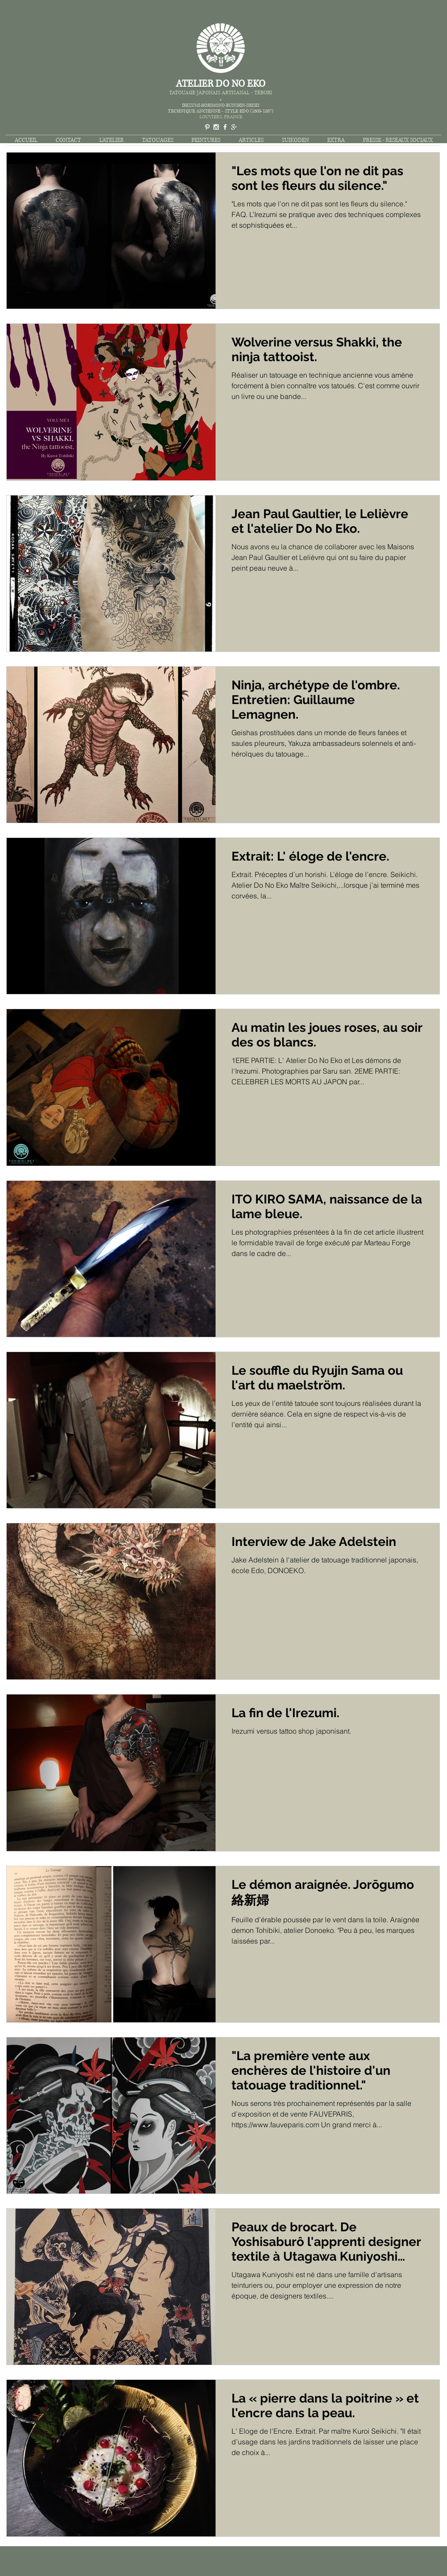 The height and width of the screenshot is (2576, 447). What do you see at coordinates (220, 105) in the screenshot?
I see `IREZUMI-HORIMONO-BUNSHIN-SHISEI` at bounding box center [220, 105].